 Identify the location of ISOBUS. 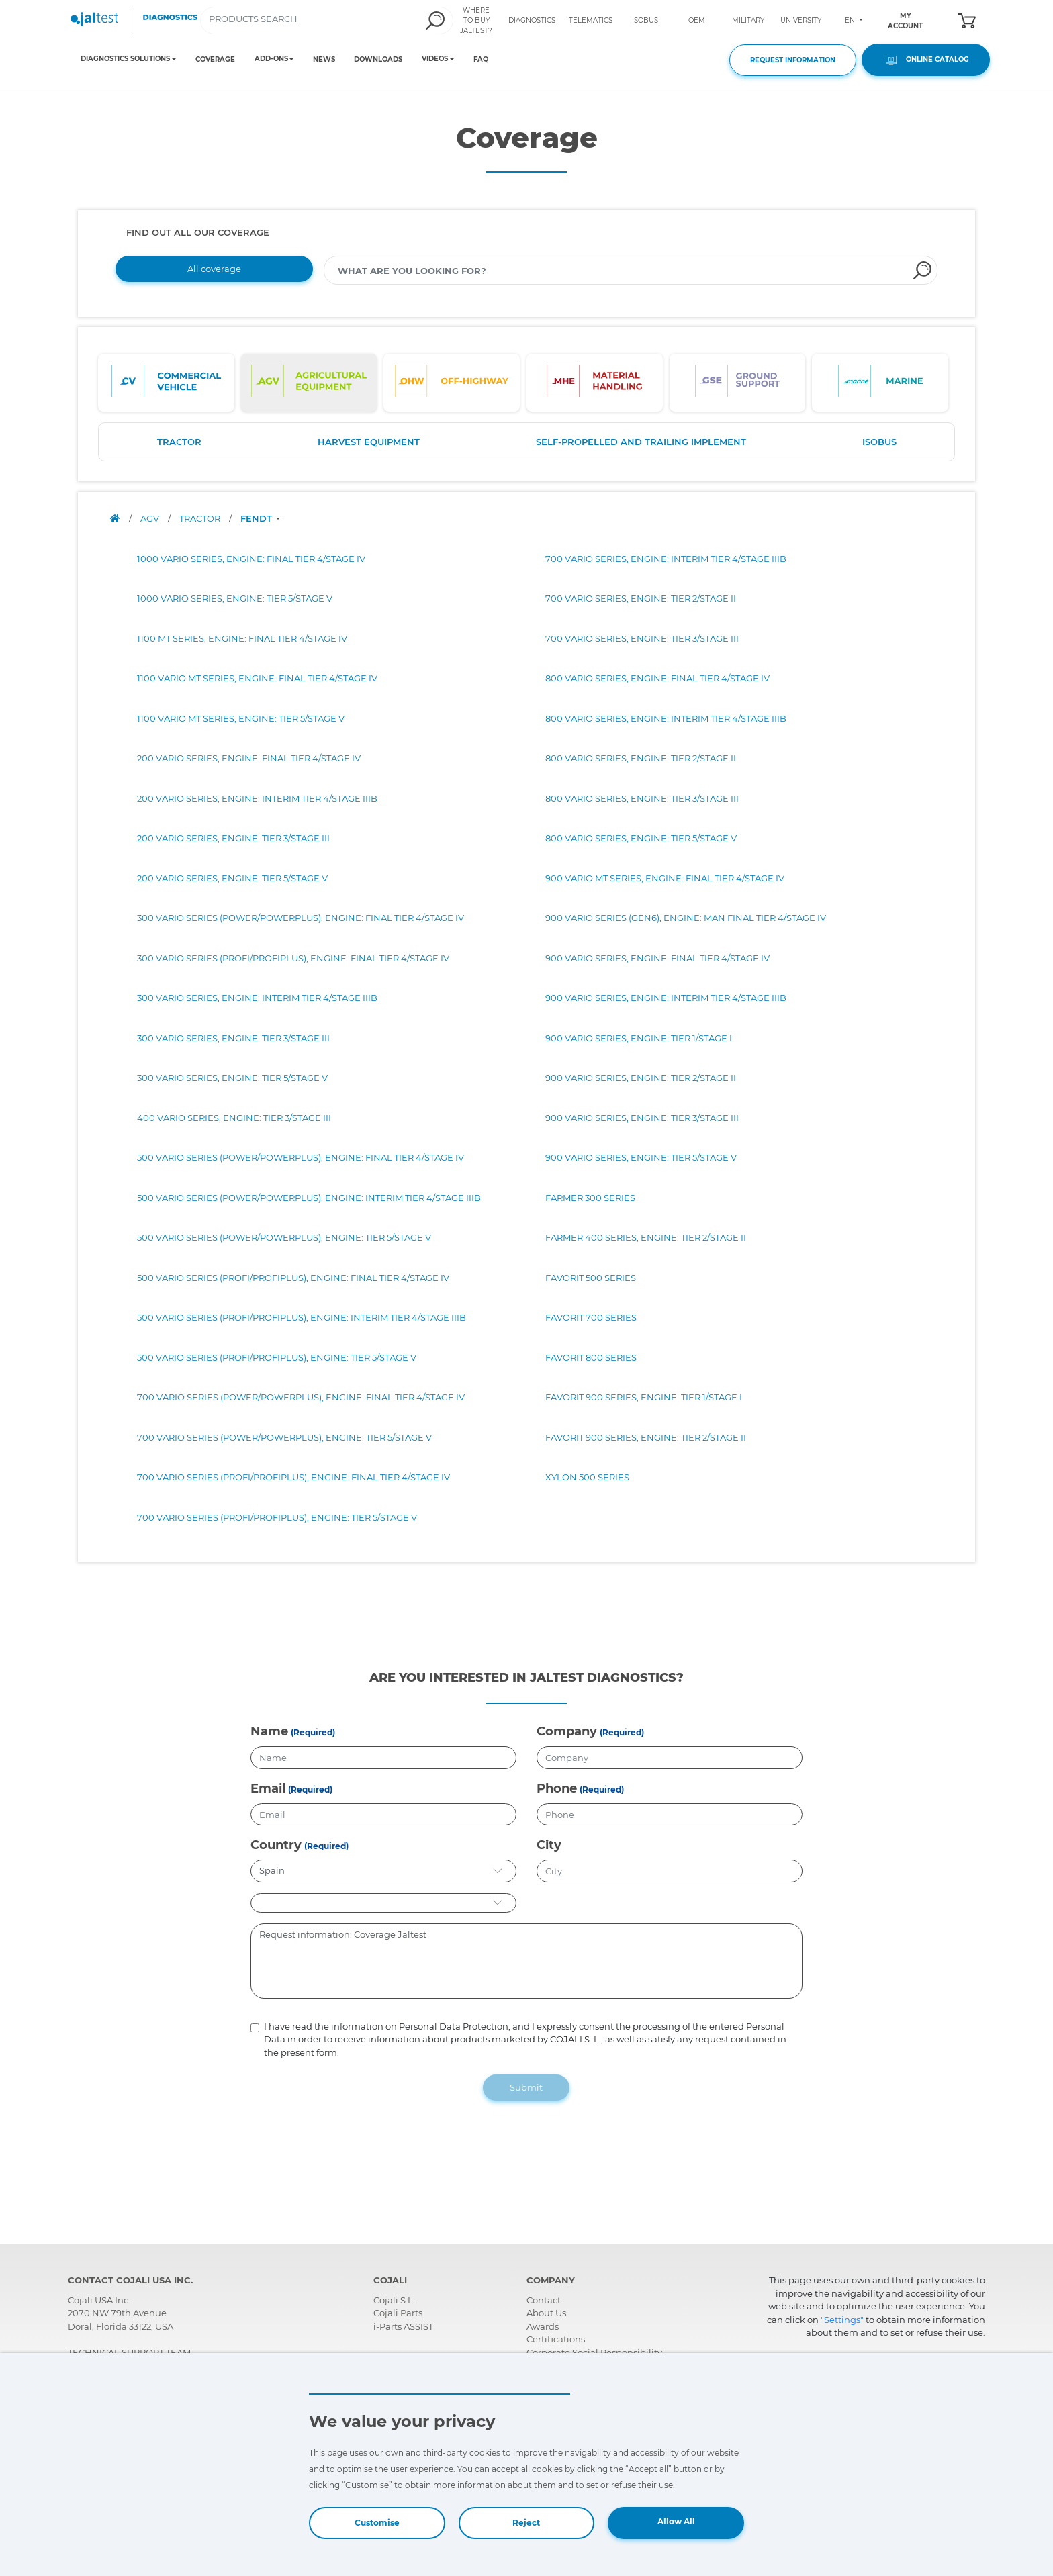
(645, 20).